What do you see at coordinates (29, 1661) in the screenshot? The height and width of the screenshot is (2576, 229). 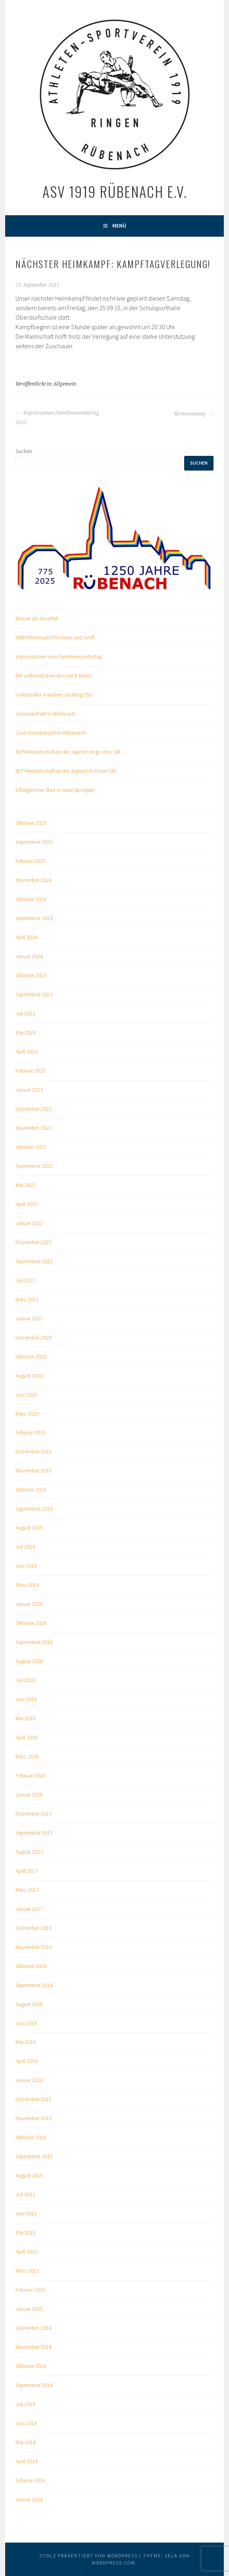 I see `August 2018` at bounding box center [29, 1661].